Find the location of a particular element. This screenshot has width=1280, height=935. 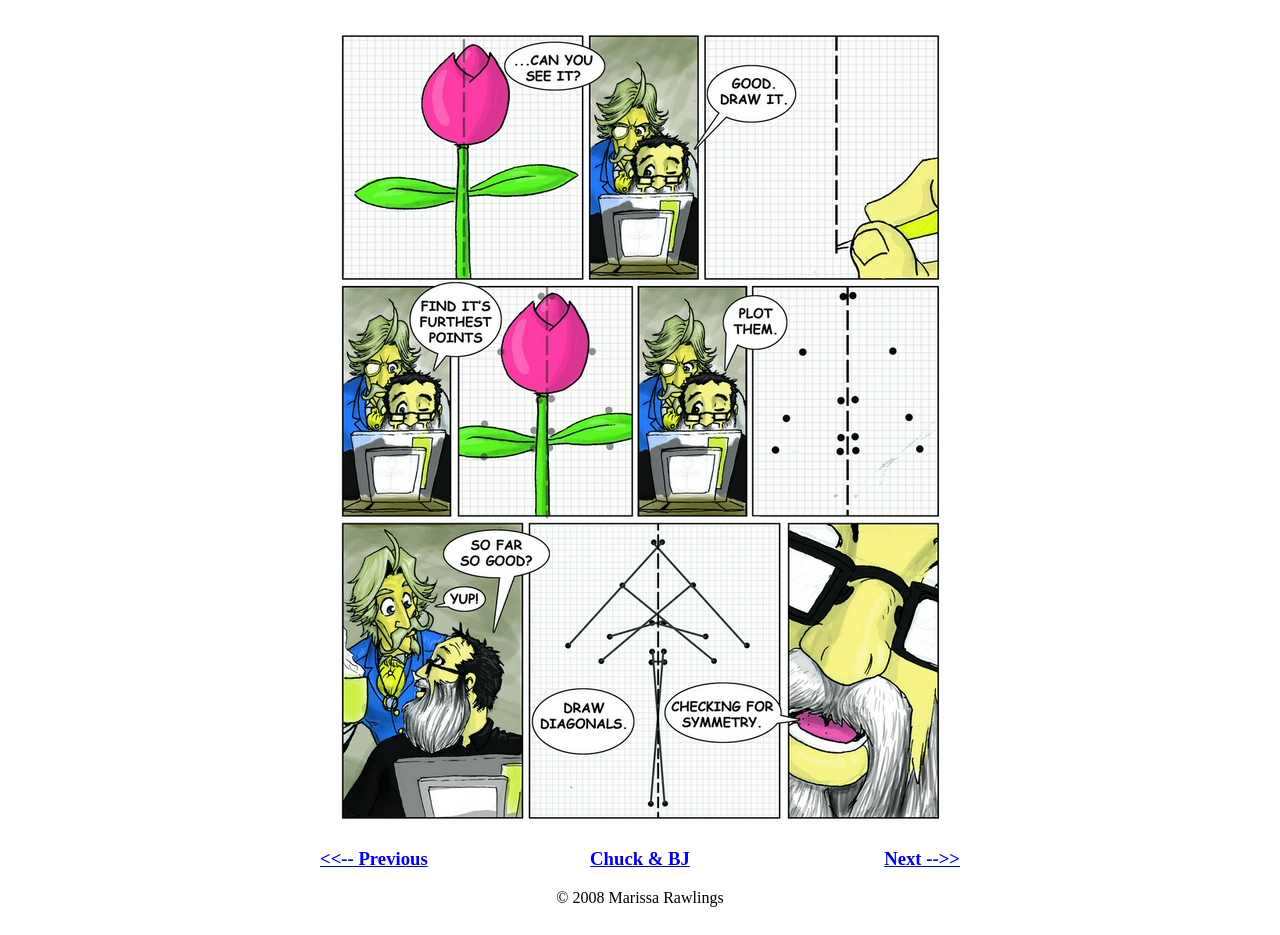

<<-- Previous is located at coordinates (374, 858).